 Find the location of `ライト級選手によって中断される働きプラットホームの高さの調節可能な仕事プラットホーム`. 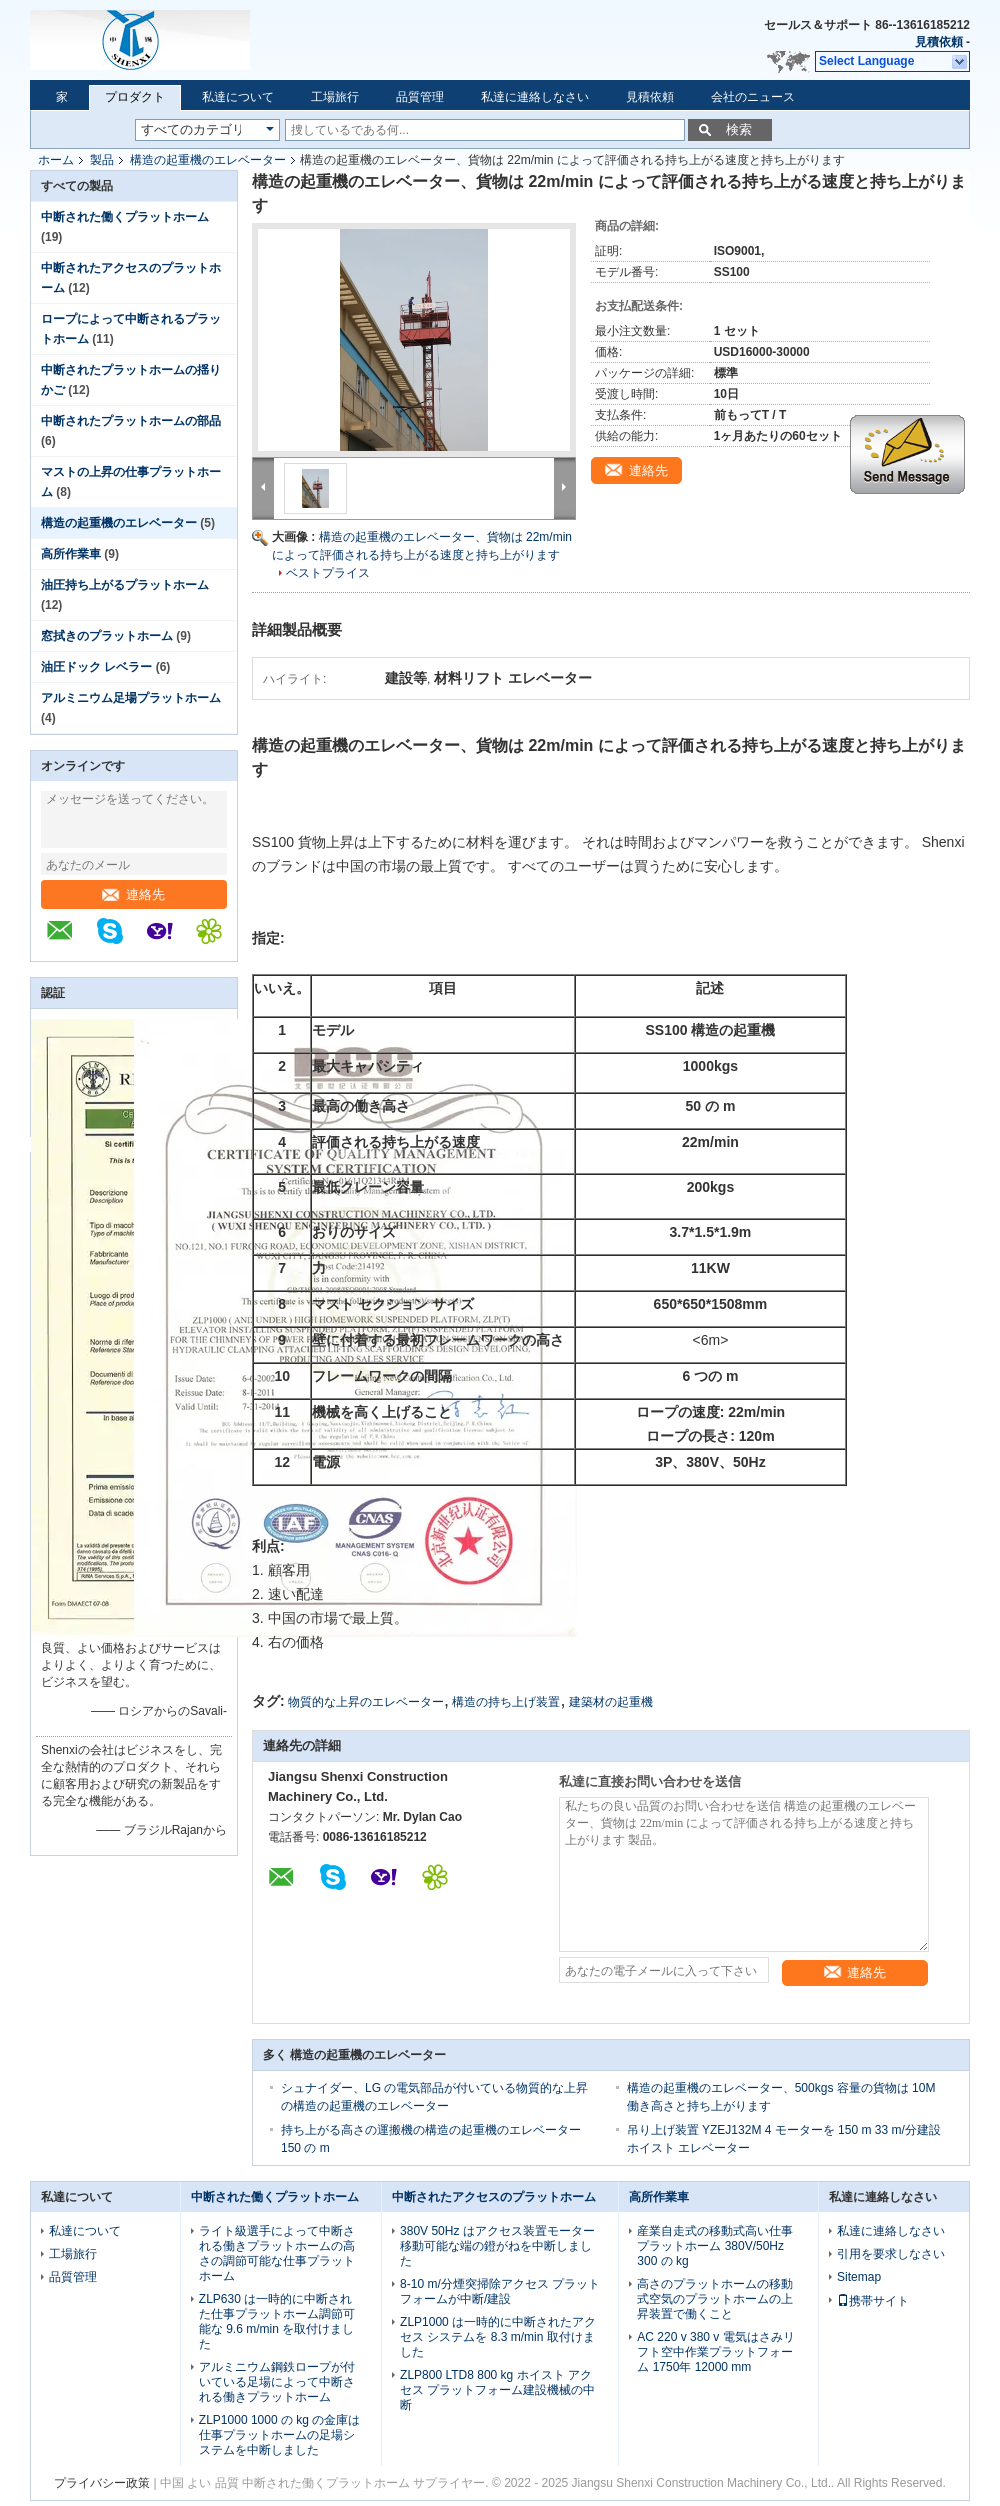

ライト級選手によって中断される働きプラットホームの高さの調節可能な仕事プラットホーム is located at coordinates (277, 2253).